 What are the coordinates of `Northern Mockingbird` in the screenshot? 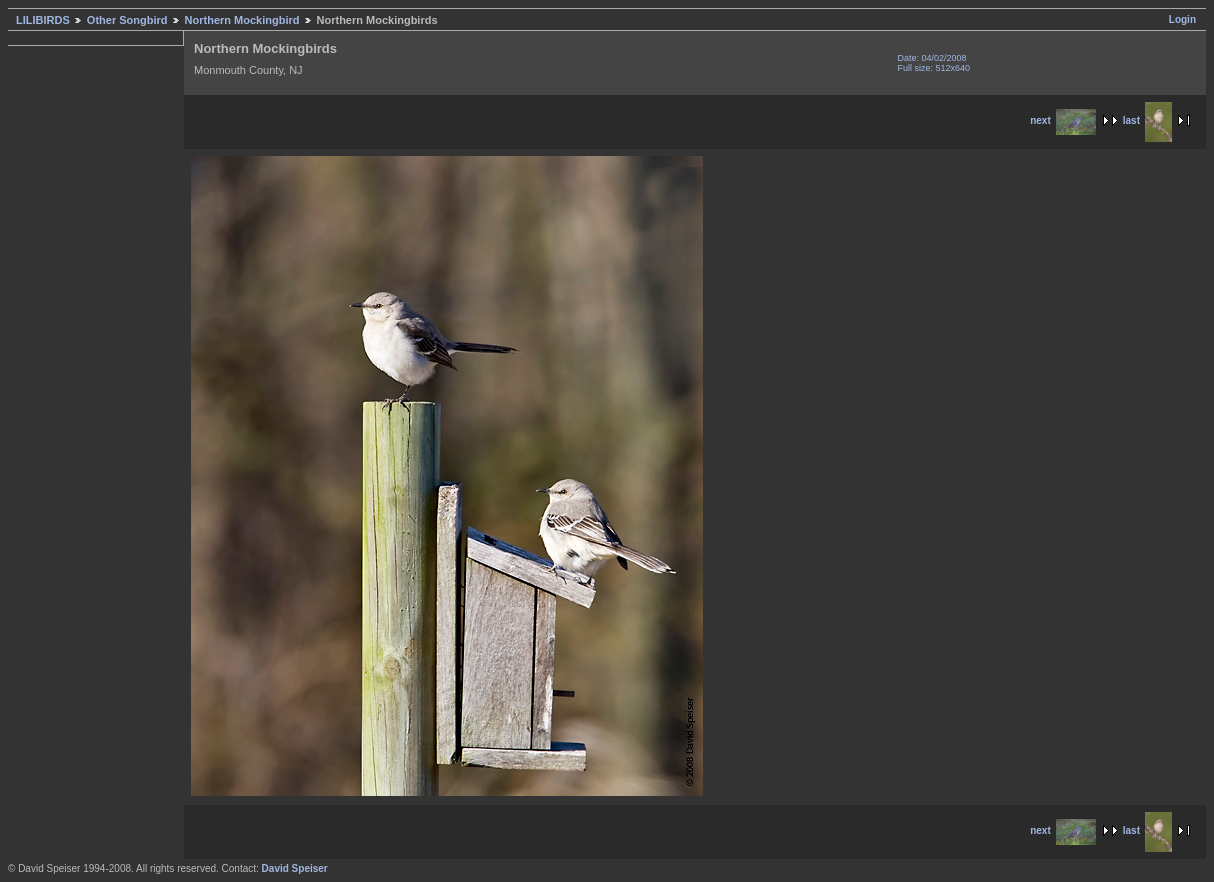 It's located at (242, 20).